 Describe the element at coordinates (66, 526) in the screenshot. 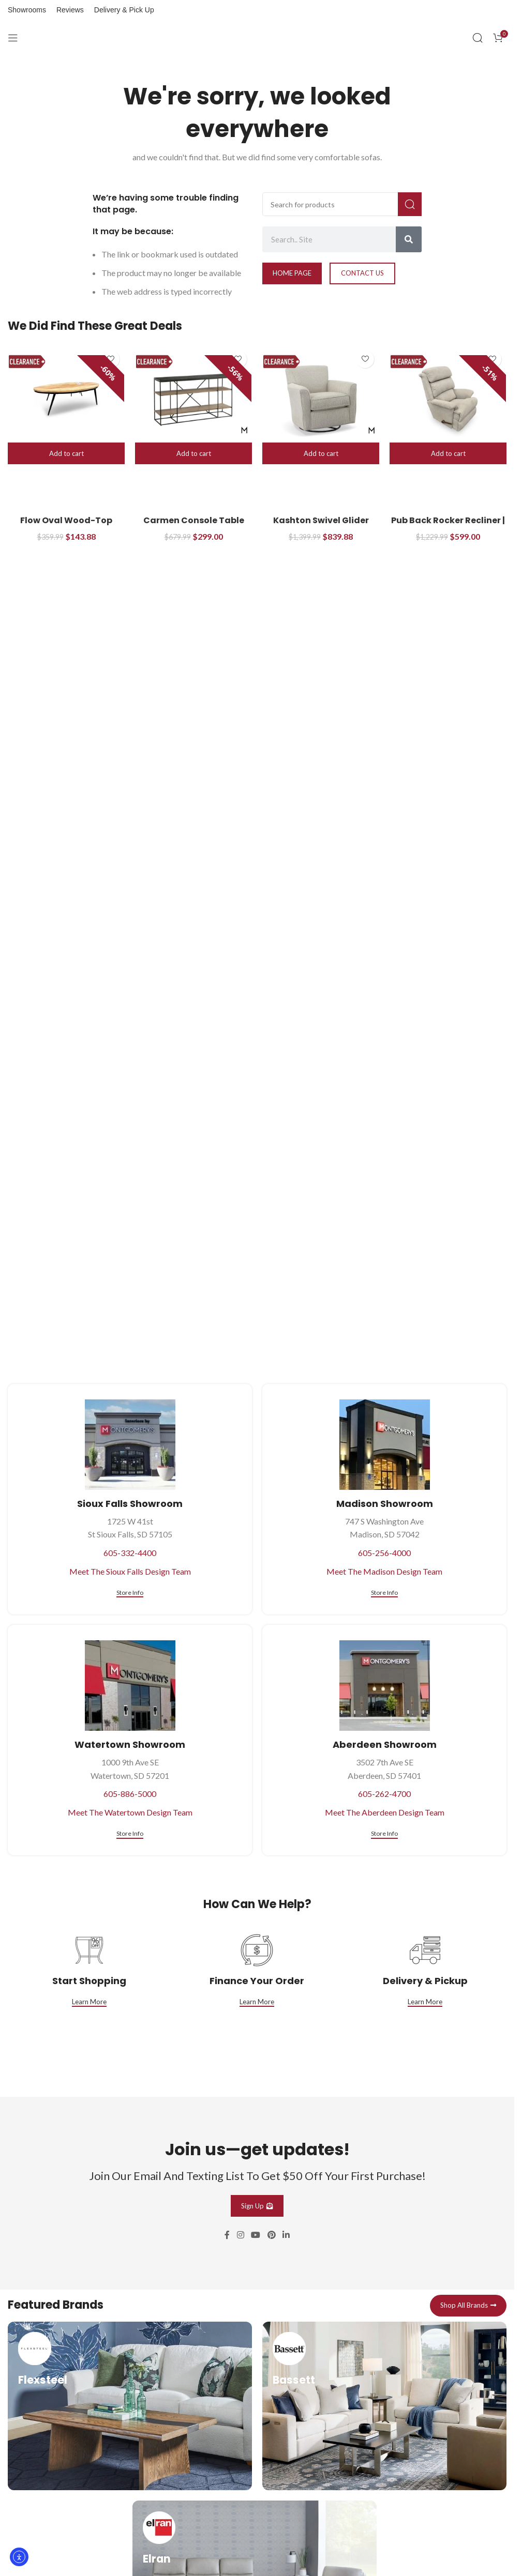

I see `Flow Oval Wood-Top Cocktail Table` at that location.